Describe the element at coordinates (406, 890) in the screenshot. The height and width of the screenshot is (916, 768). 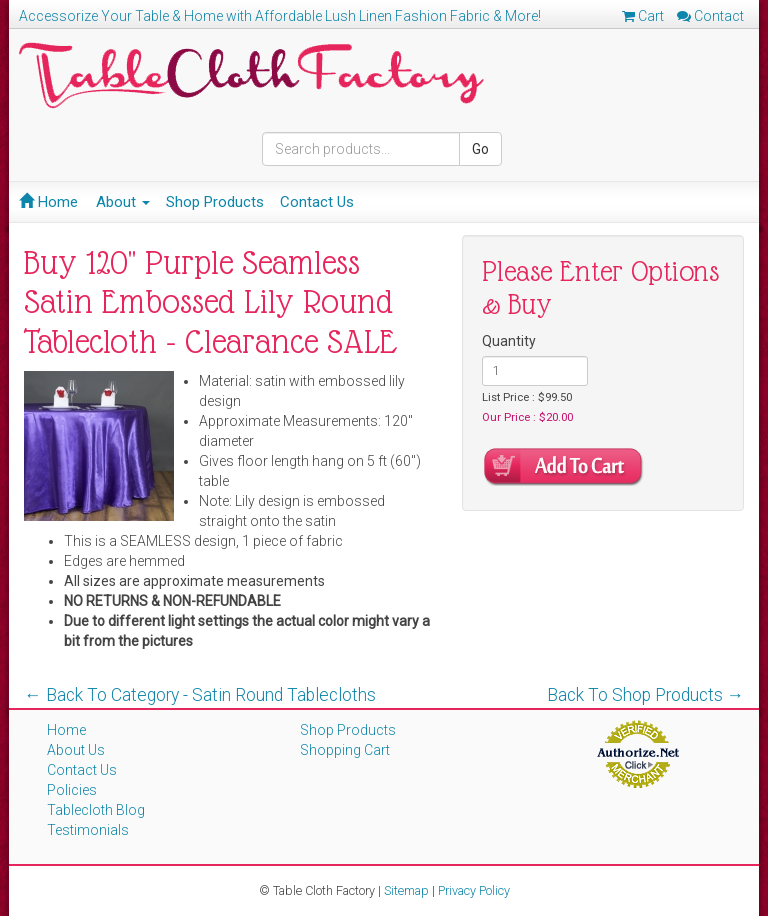
I see `Sitemap` at that location.